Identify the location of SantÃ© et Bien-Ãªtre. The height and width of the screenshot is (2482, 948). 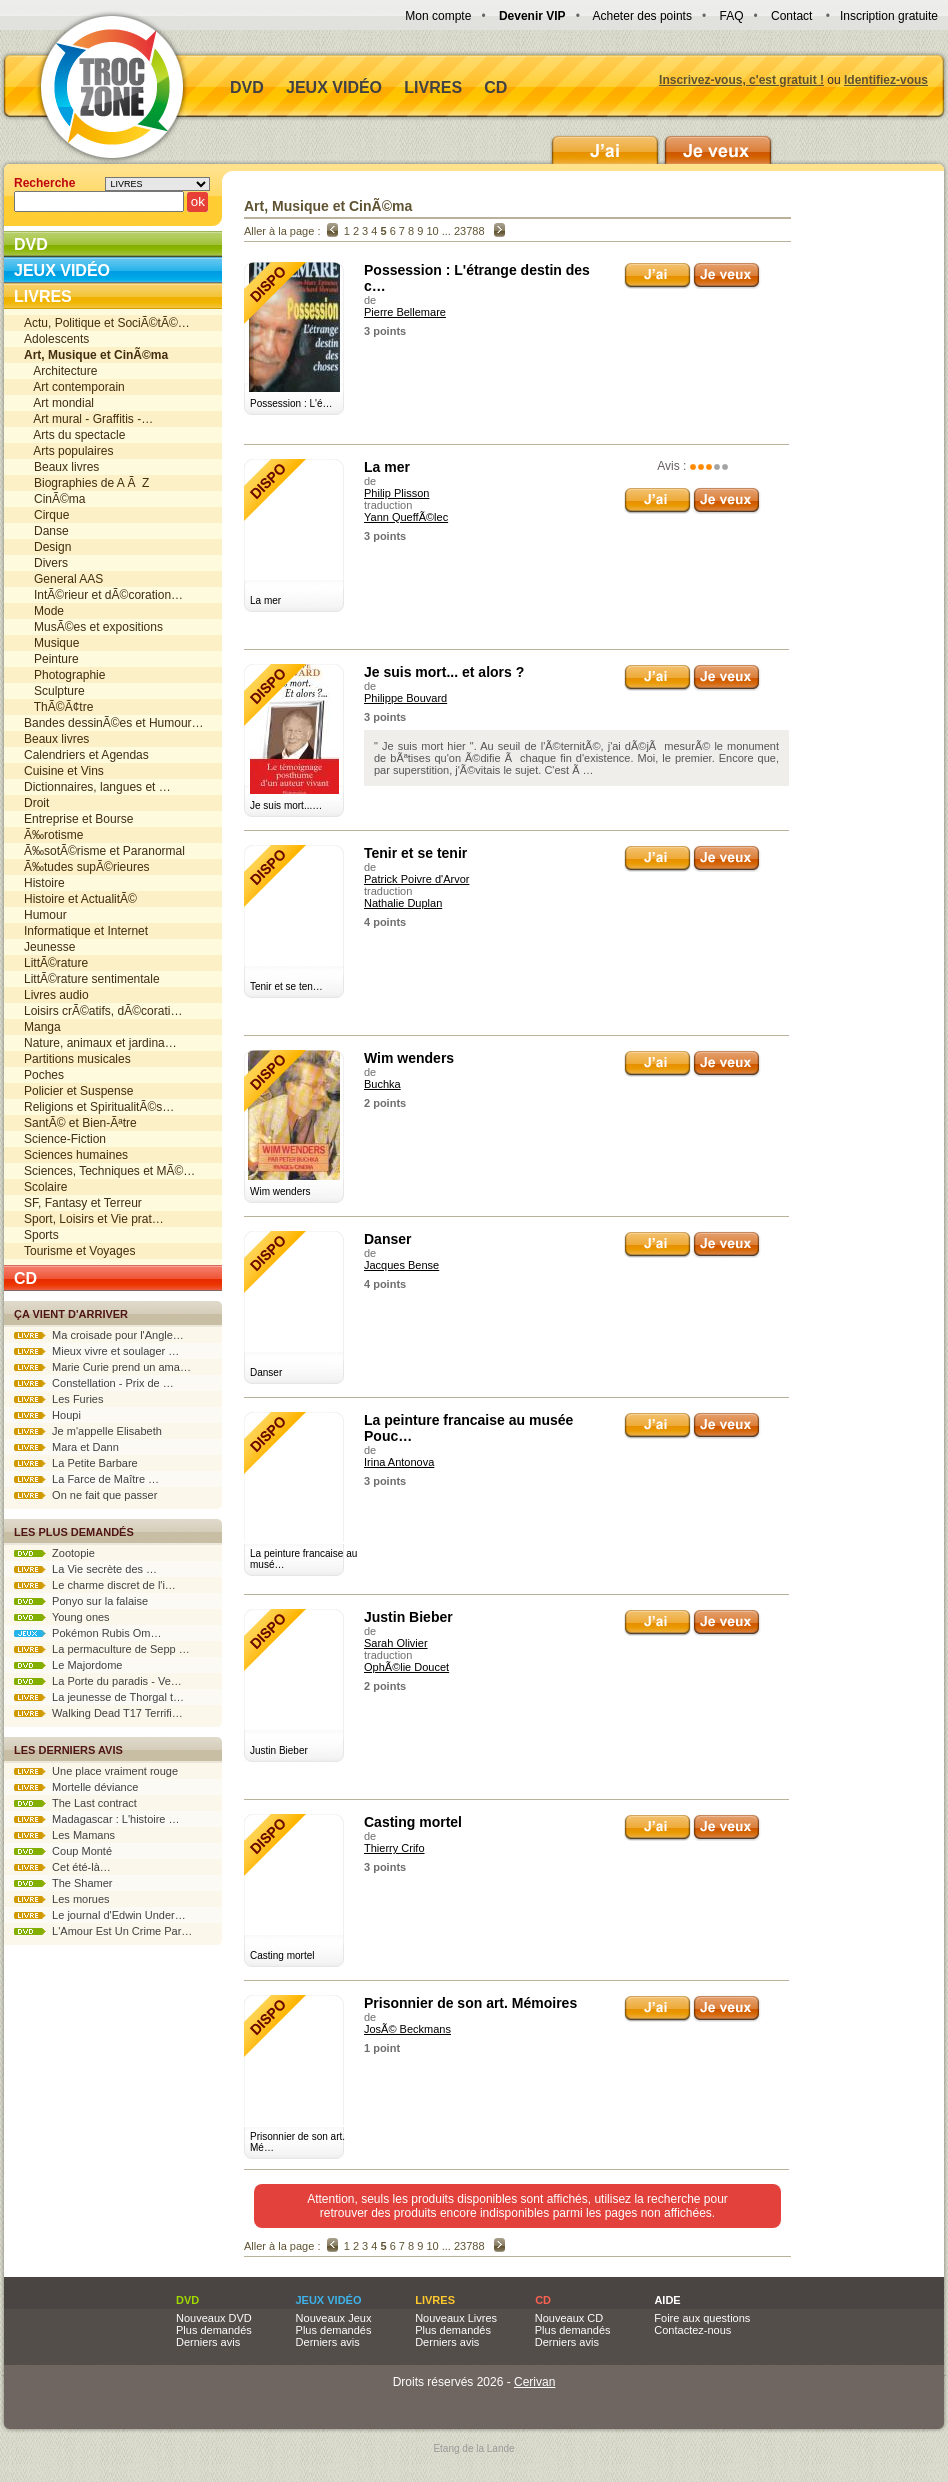
(80, 1123).